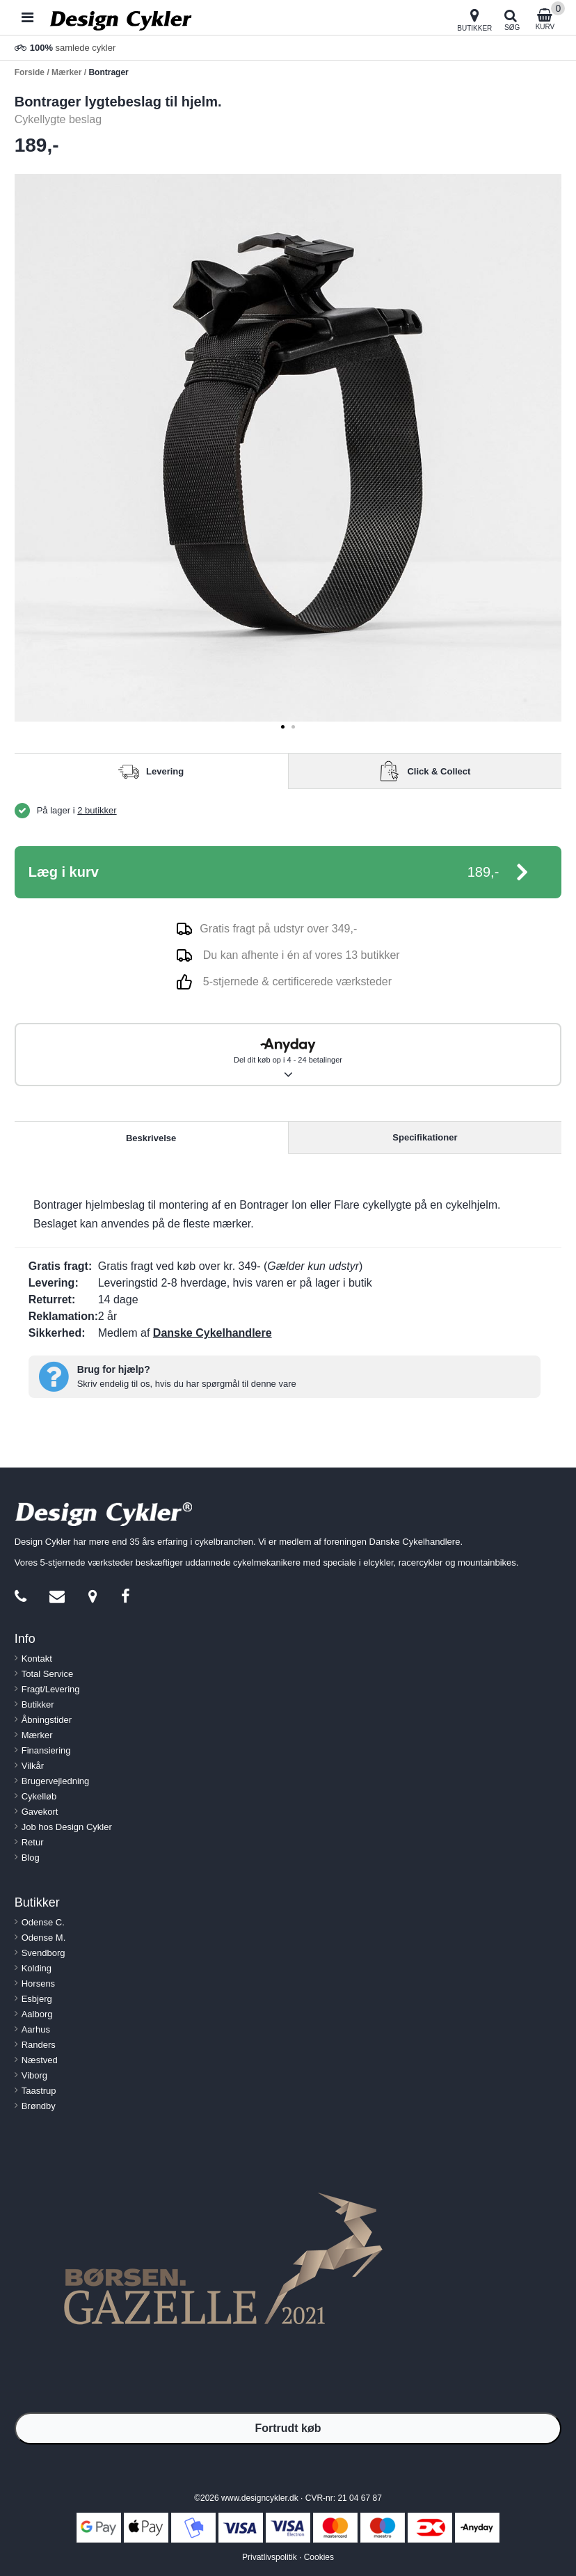 This screenshot has height=2576, width=576. Describe the element at coordinates (31, 1857) in the screenshot. I see `Blog` at that location.